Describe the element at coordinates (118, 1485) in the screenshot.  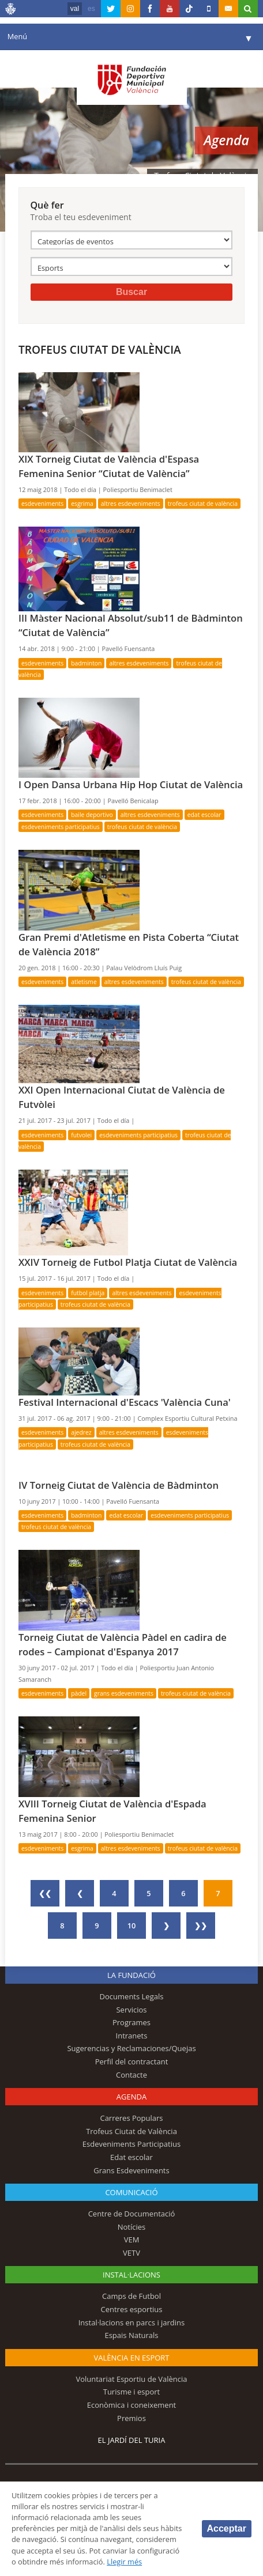
I see `IV Torneig Ciutat de València de Bàdminton` at that location.